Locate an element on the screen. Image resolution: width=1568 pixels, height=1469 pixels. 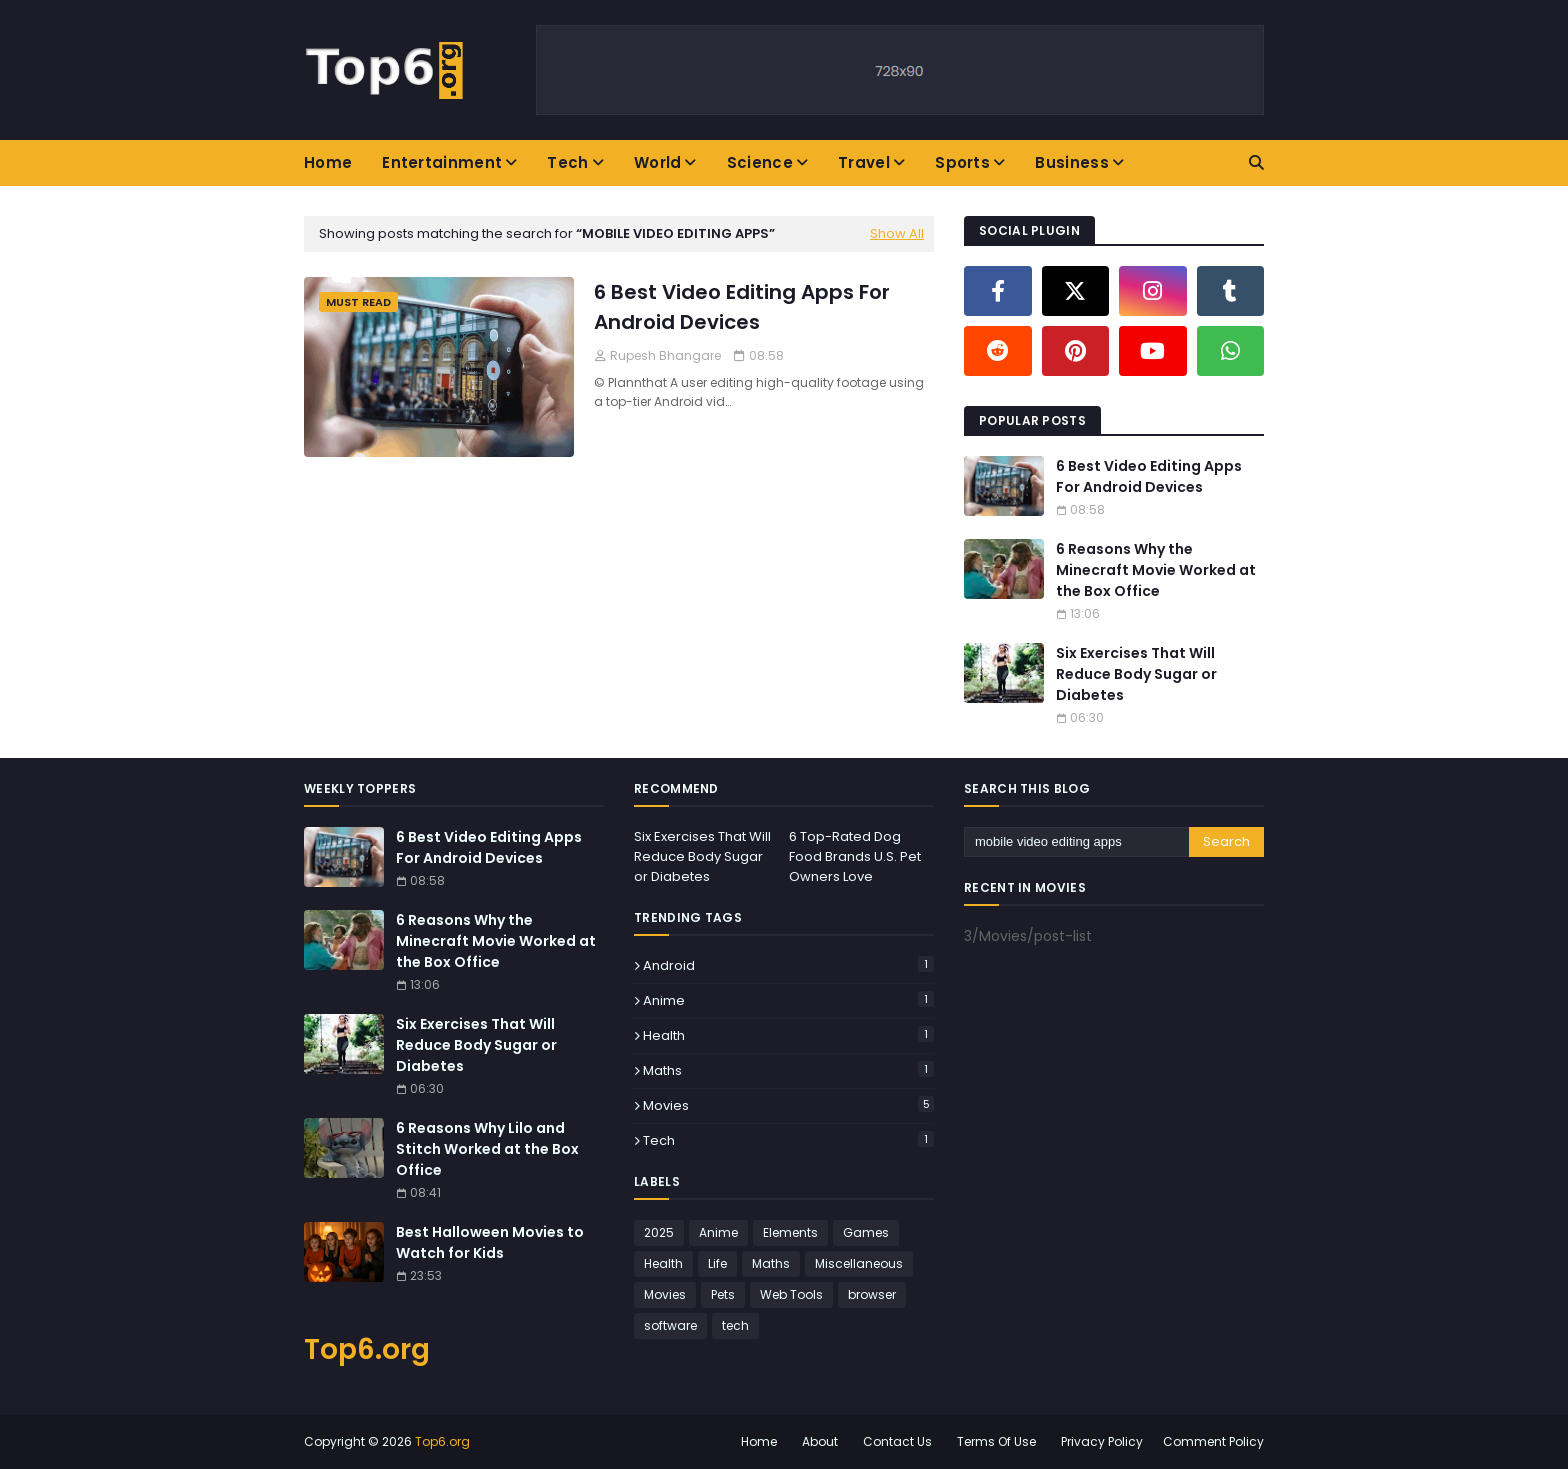
Entertainment [menuitem] is located at coordinates (442, 162).